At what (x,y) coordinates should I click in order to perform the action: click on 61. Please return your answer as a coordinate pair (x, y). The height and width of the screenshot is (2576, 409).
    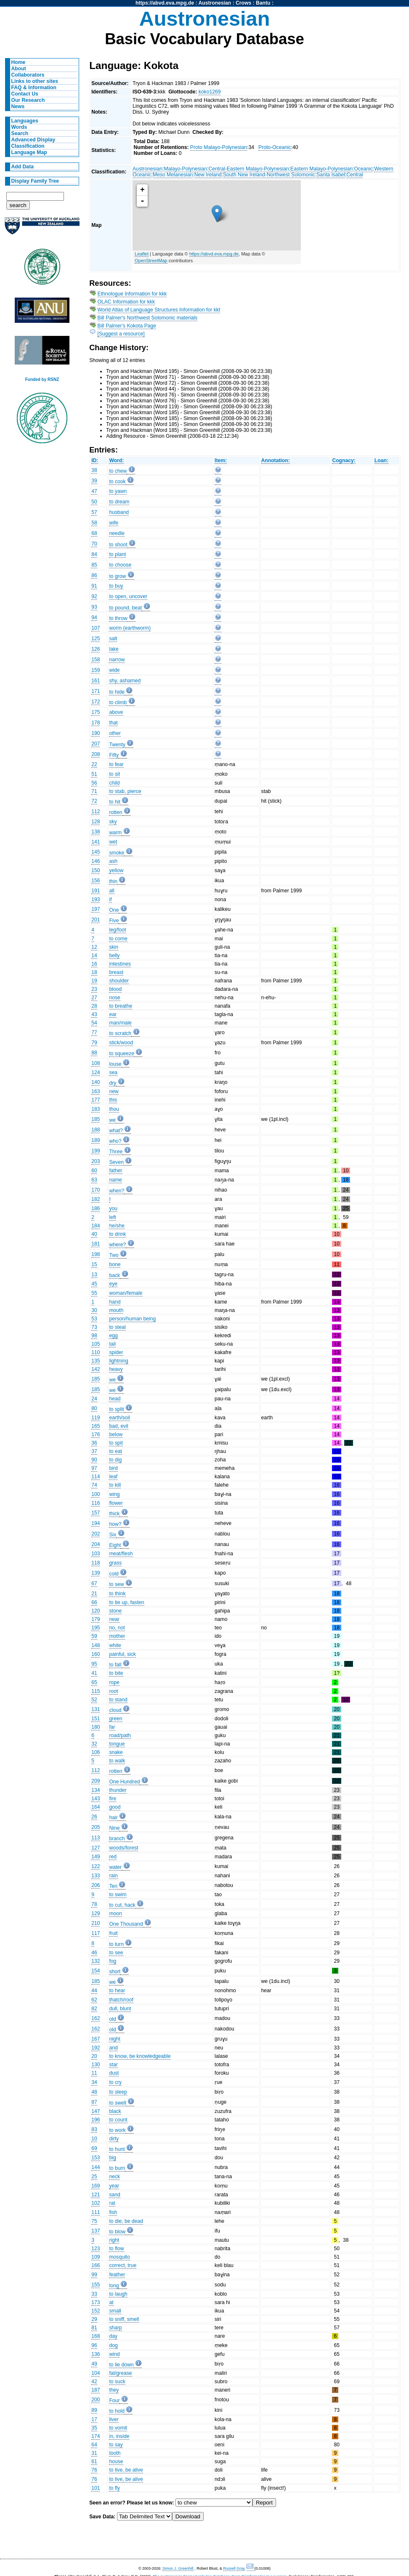
    Looking at the image, I should click on (94, 2461).